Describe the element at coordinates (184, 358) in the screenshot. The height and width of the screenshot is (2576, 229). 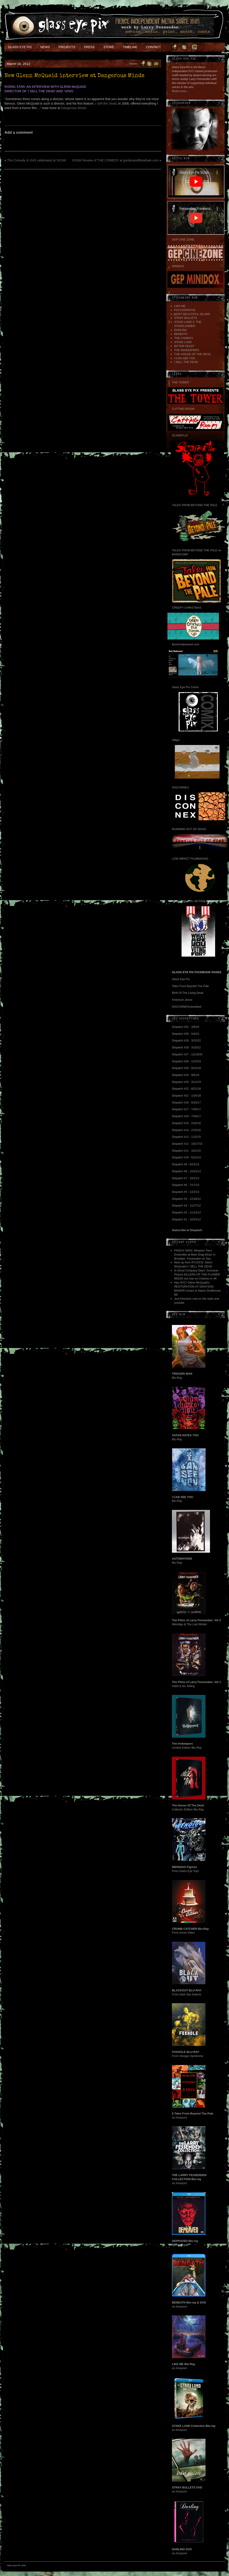
I see `I CAN SEE YOU` at that location.